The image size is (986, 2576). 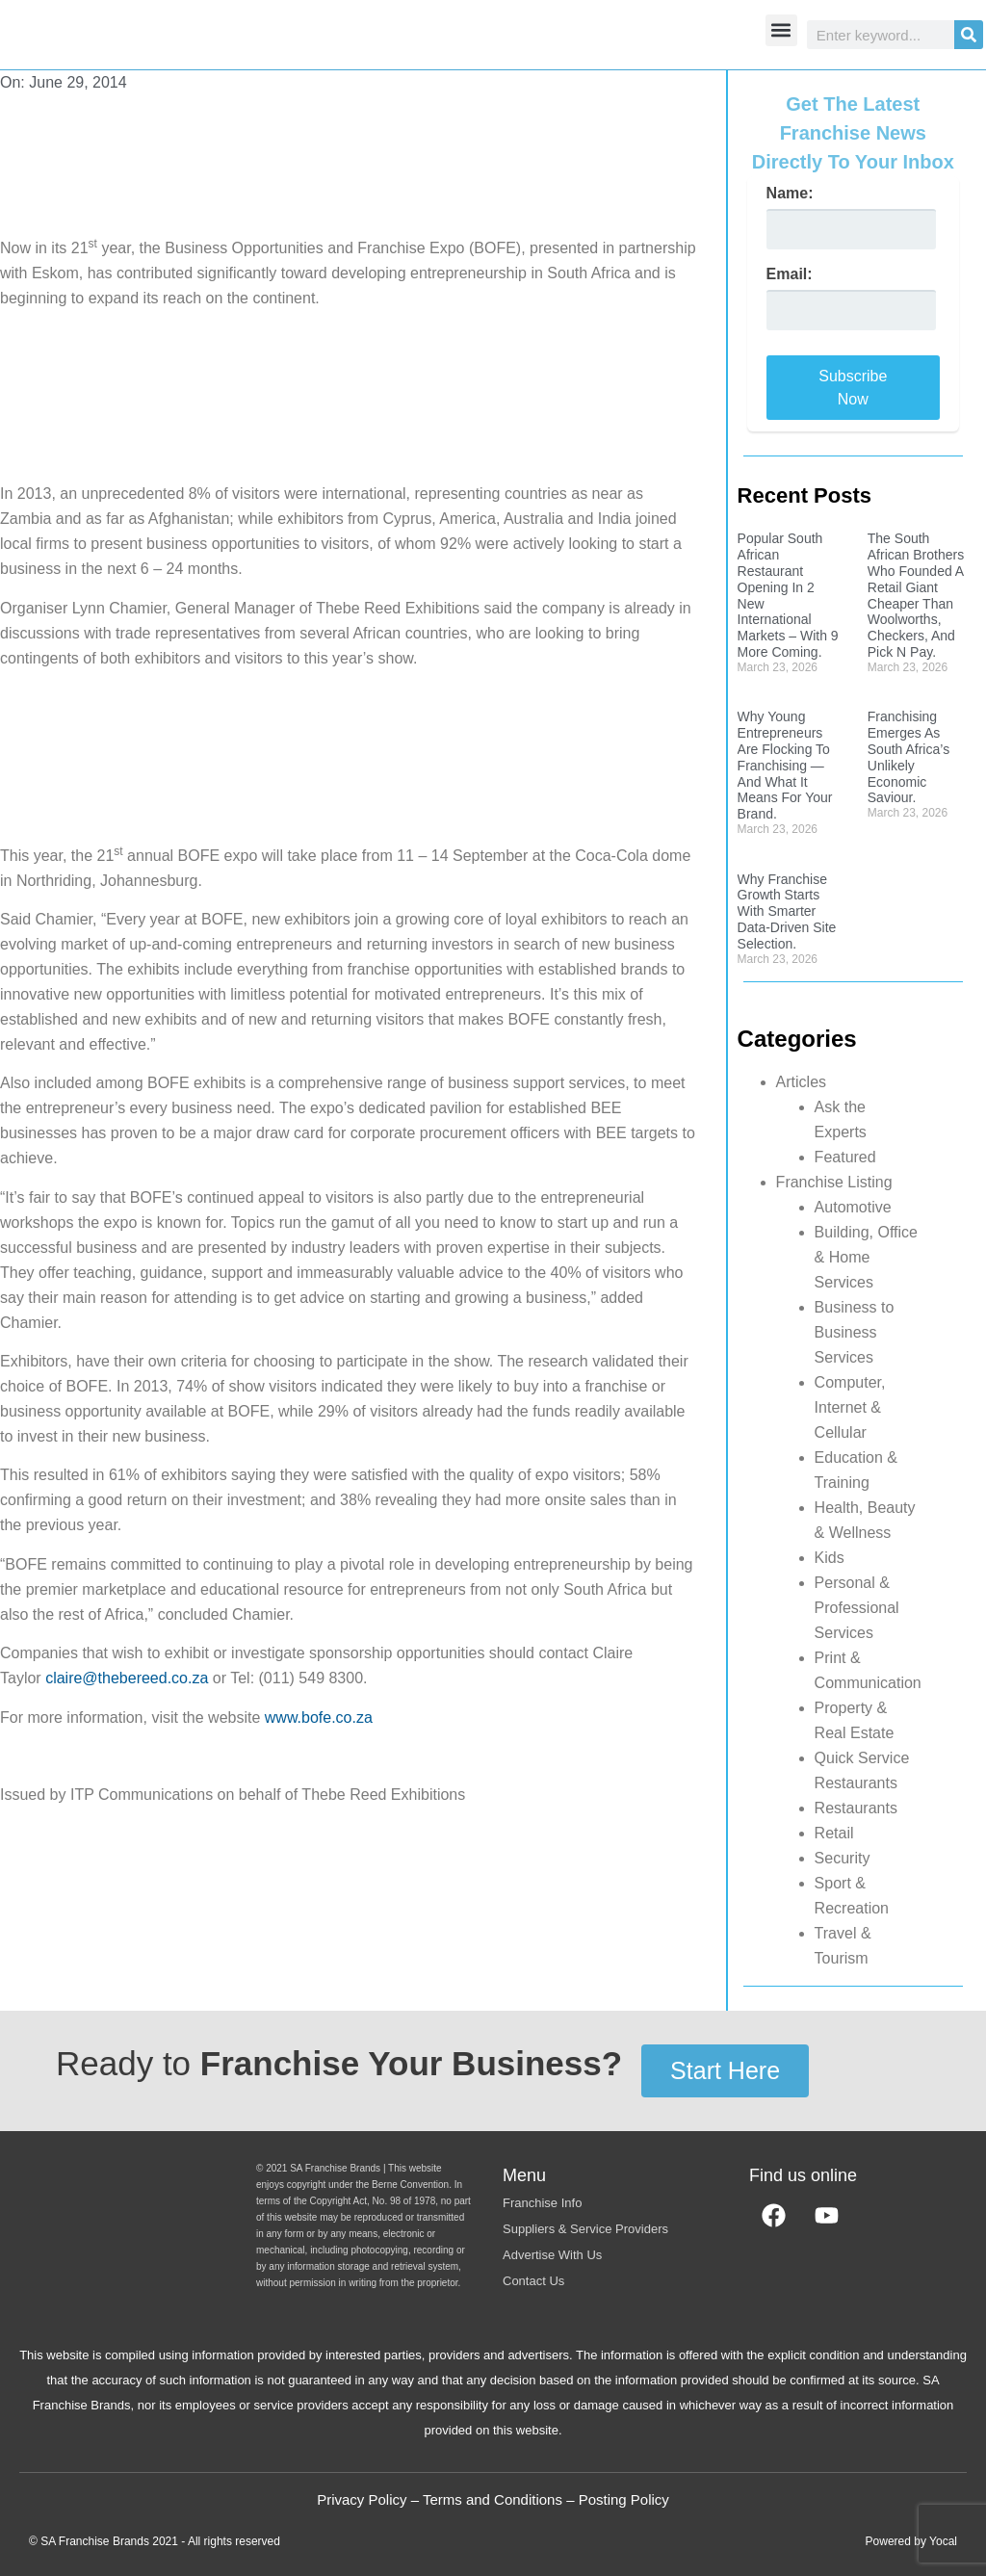 What do you see at coordinates (781, 30) in the screenshot?
I see `[button]` at bounding box center [781, 30].